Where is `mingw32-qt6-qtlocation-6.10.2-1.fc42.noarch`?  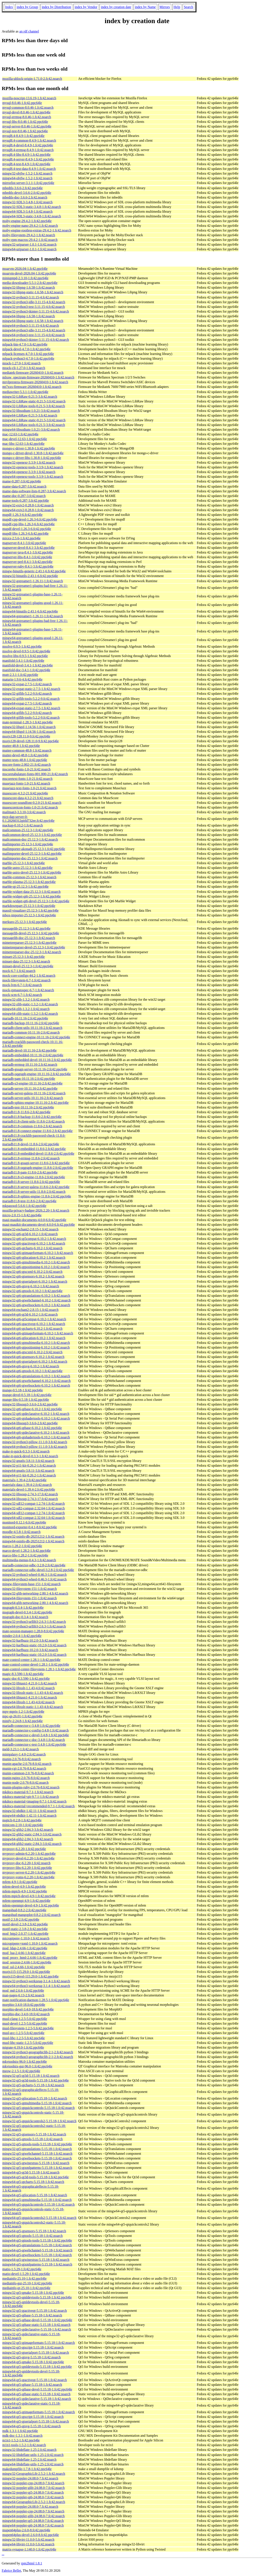 mingw32-qt6-qtlocation-6.10.2-1.fc42.noarch is located at coordinates (33, 1257).